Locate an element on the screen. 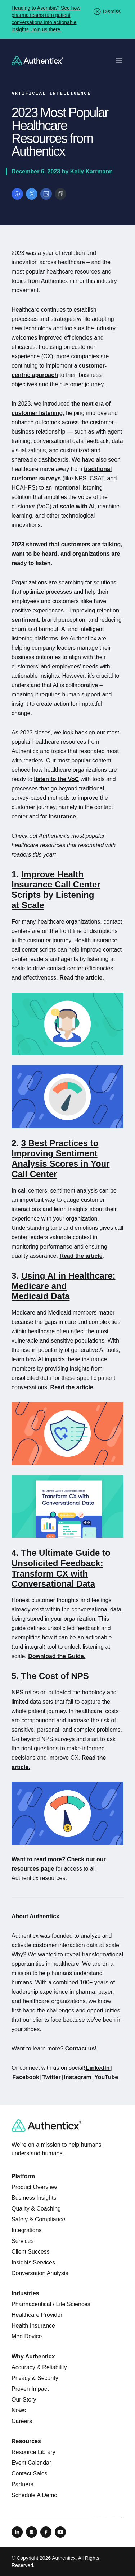 Image resolution: width=135 pixels, height=2576 pixels. sentiment is located at coordinates (25, 620).